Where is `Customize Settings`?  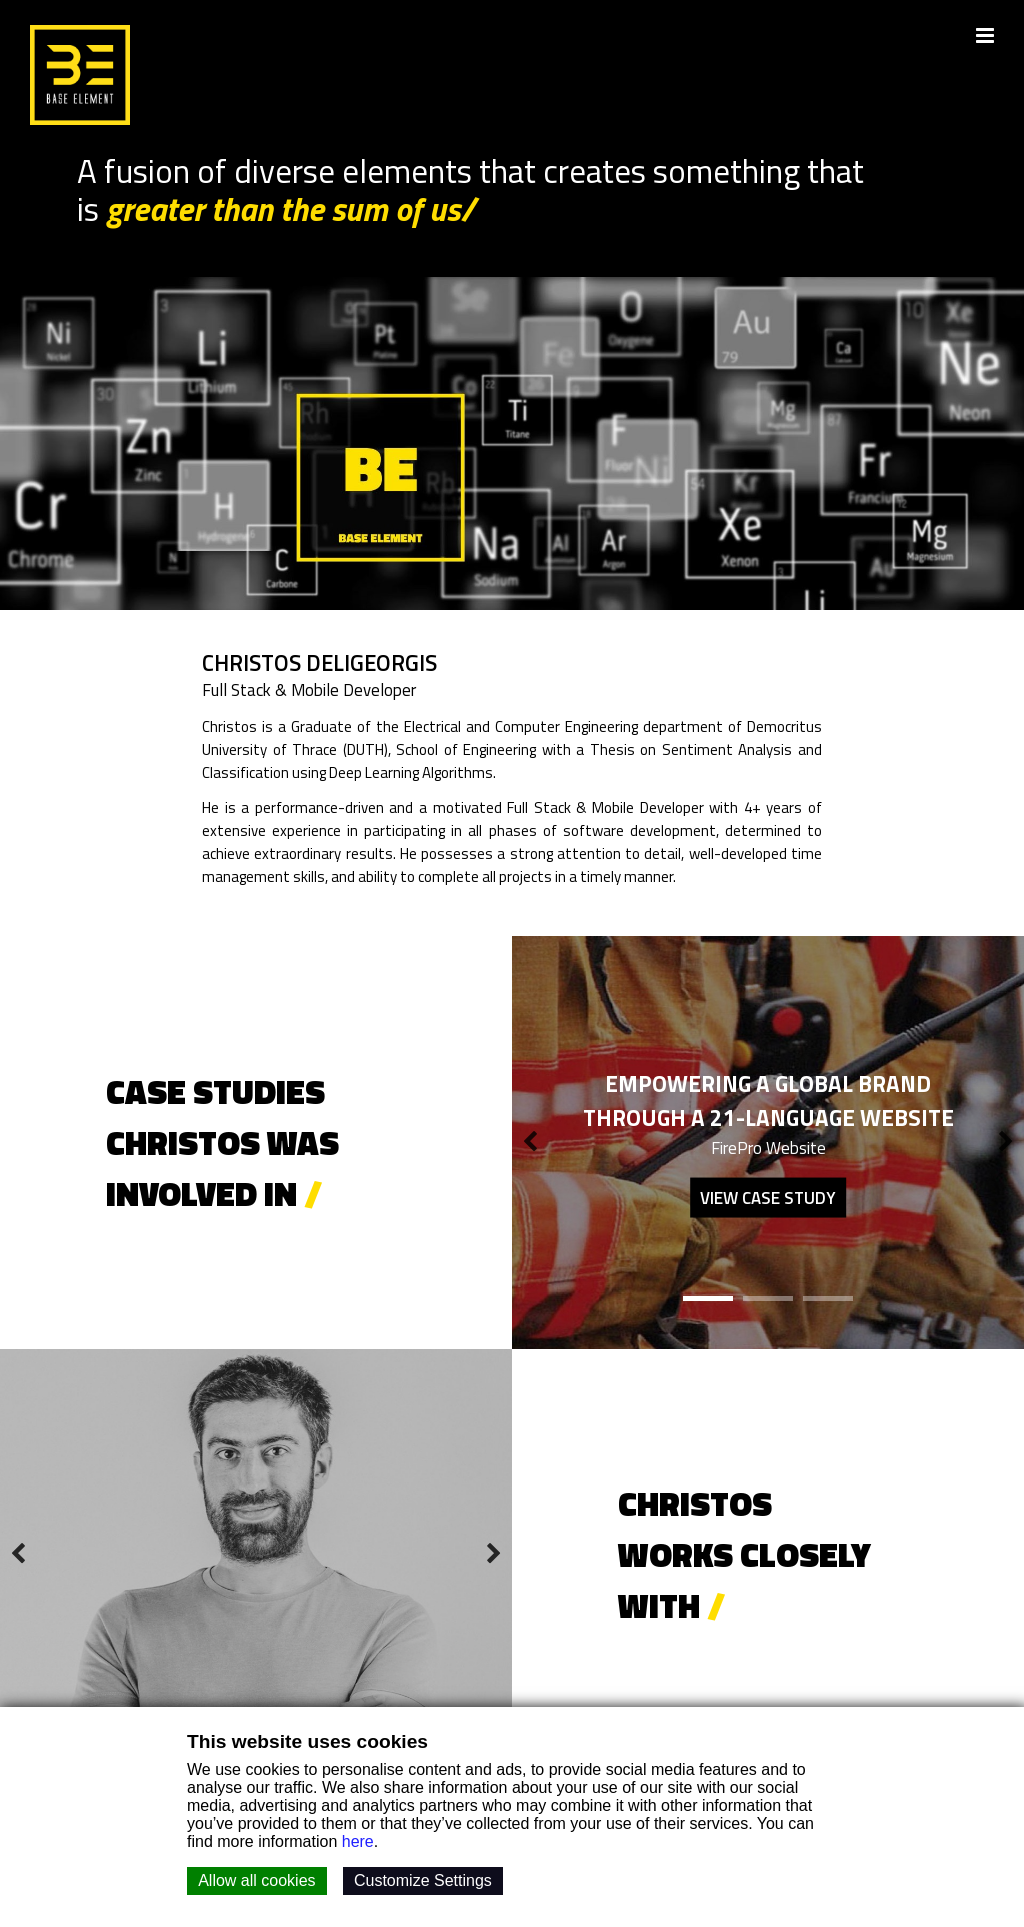
Customize Settings is located at coordinates (423, 1880).